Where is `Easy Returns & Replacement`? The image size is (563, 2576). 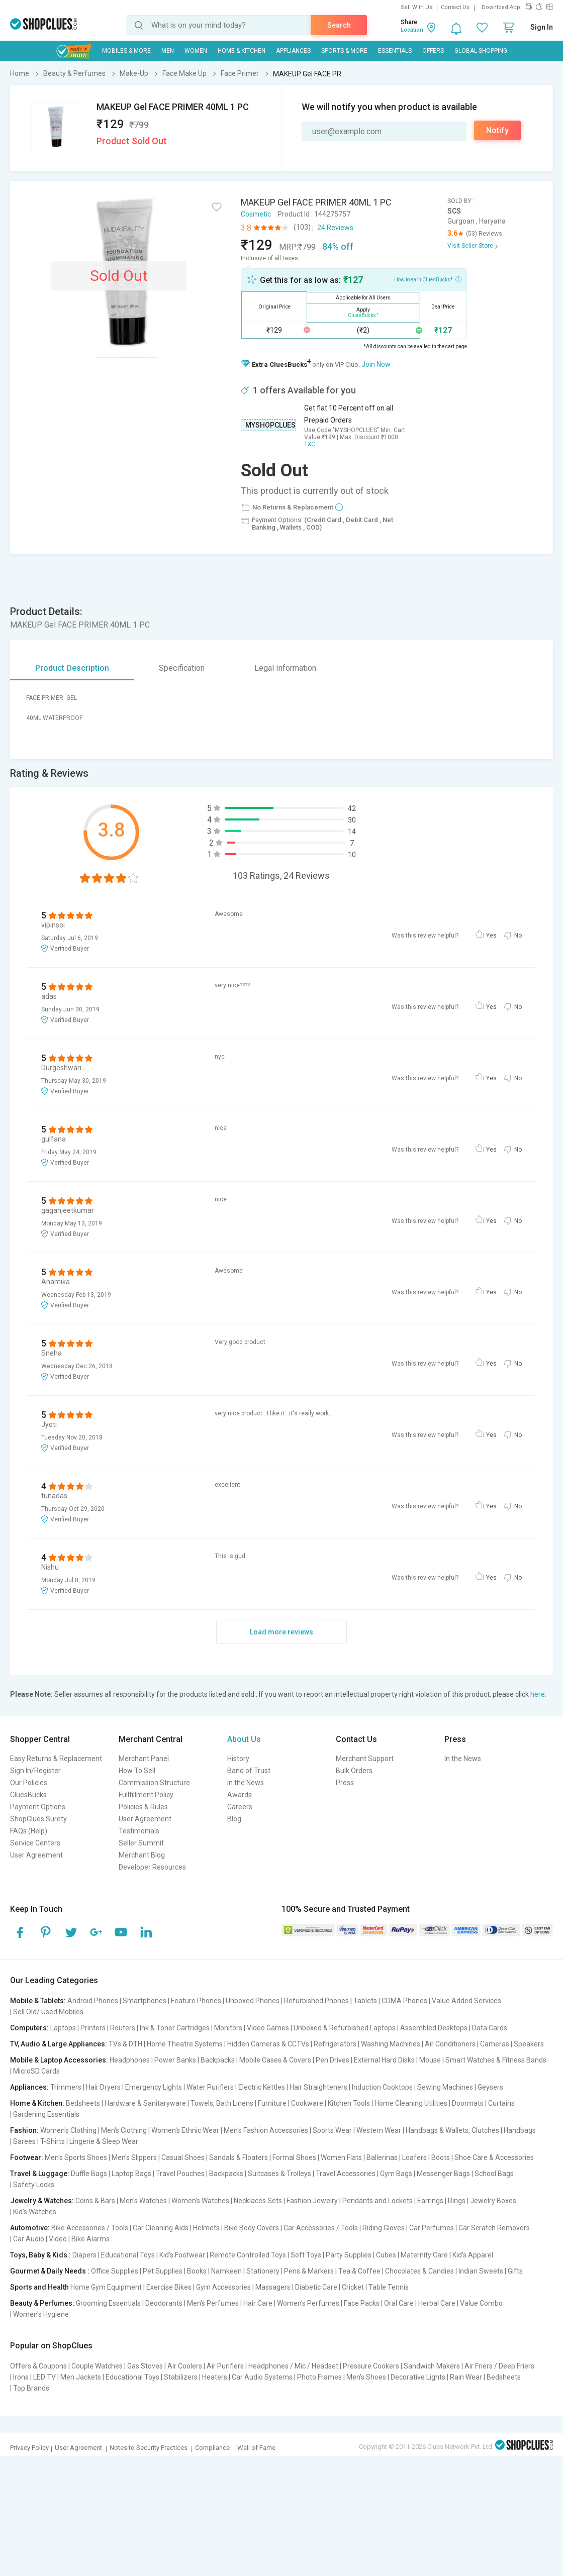 Easy Returns & Replacement is located at coordinates (56, 1759).